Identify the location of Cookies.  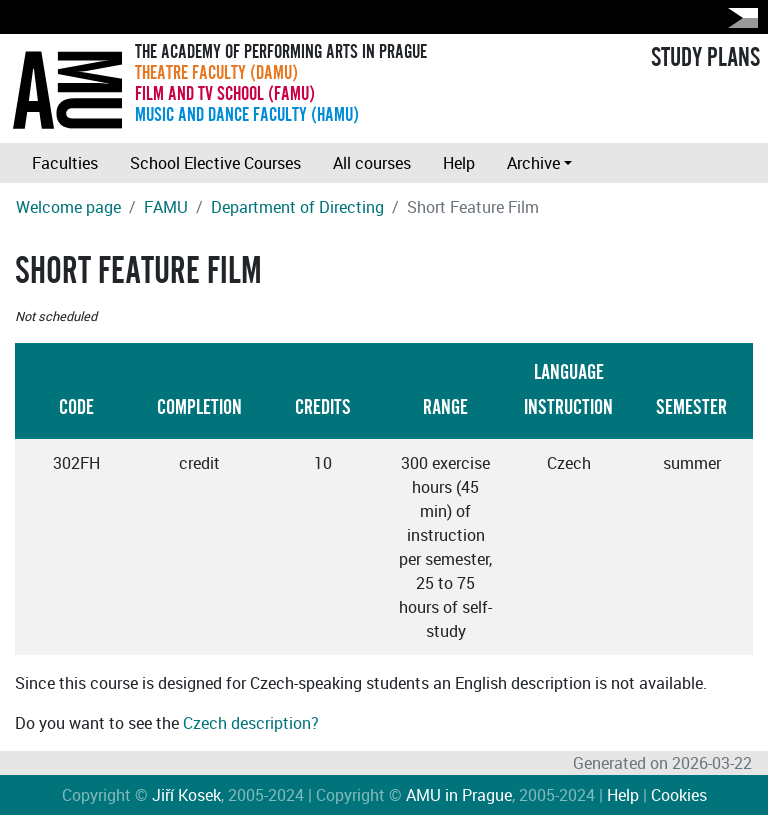
(679, 795).